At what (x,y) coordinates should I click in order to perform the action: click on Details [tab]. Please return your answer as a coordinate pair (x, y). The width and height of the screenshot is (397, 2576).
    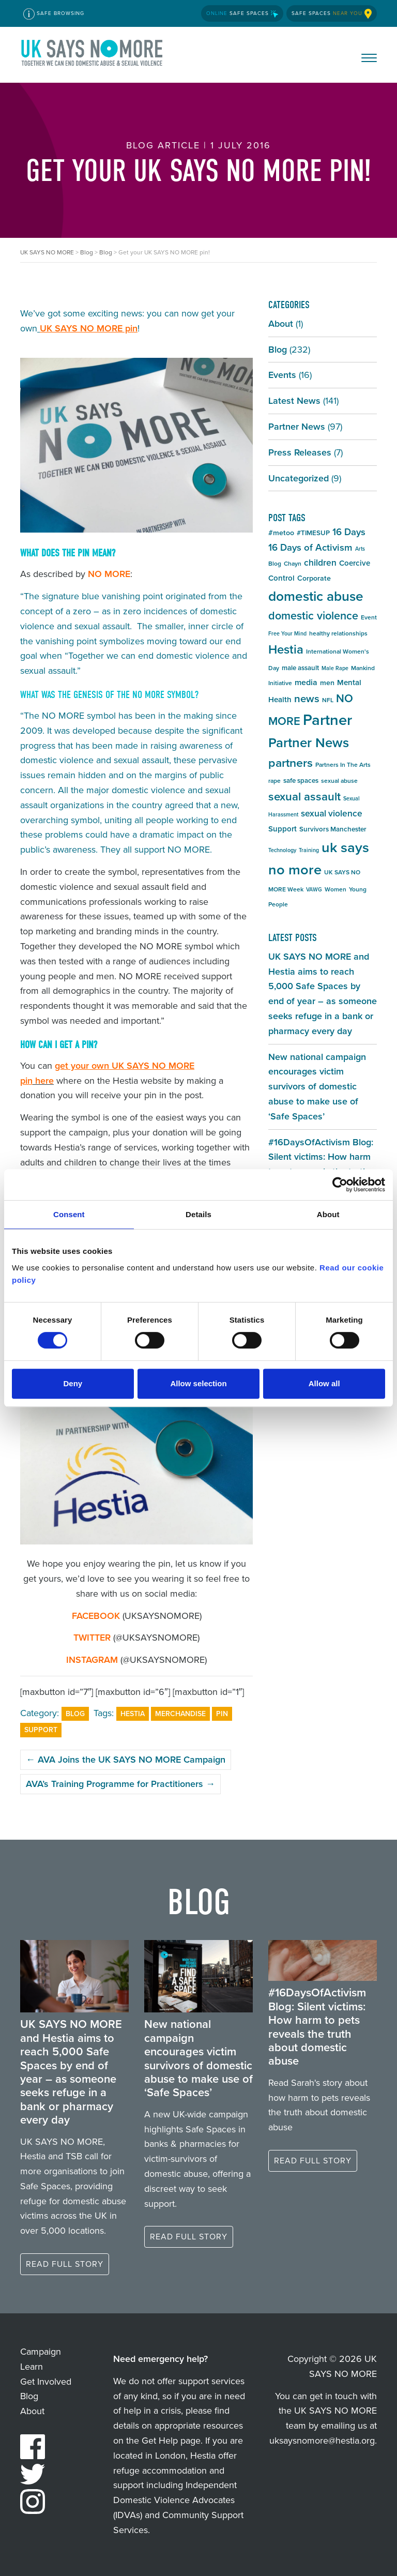
    Looking at the image, I should click on (198, 1214).